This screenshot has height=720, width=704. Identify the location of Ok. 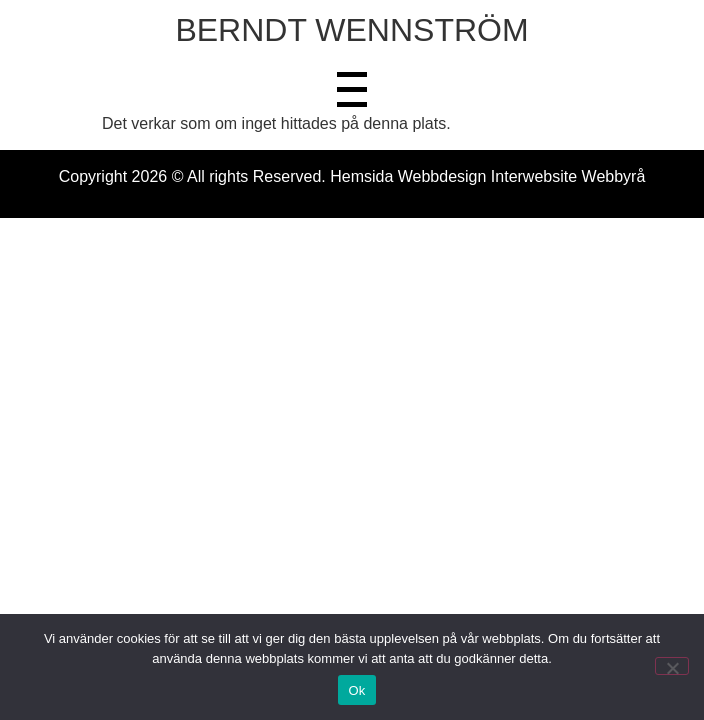
(356, 690).